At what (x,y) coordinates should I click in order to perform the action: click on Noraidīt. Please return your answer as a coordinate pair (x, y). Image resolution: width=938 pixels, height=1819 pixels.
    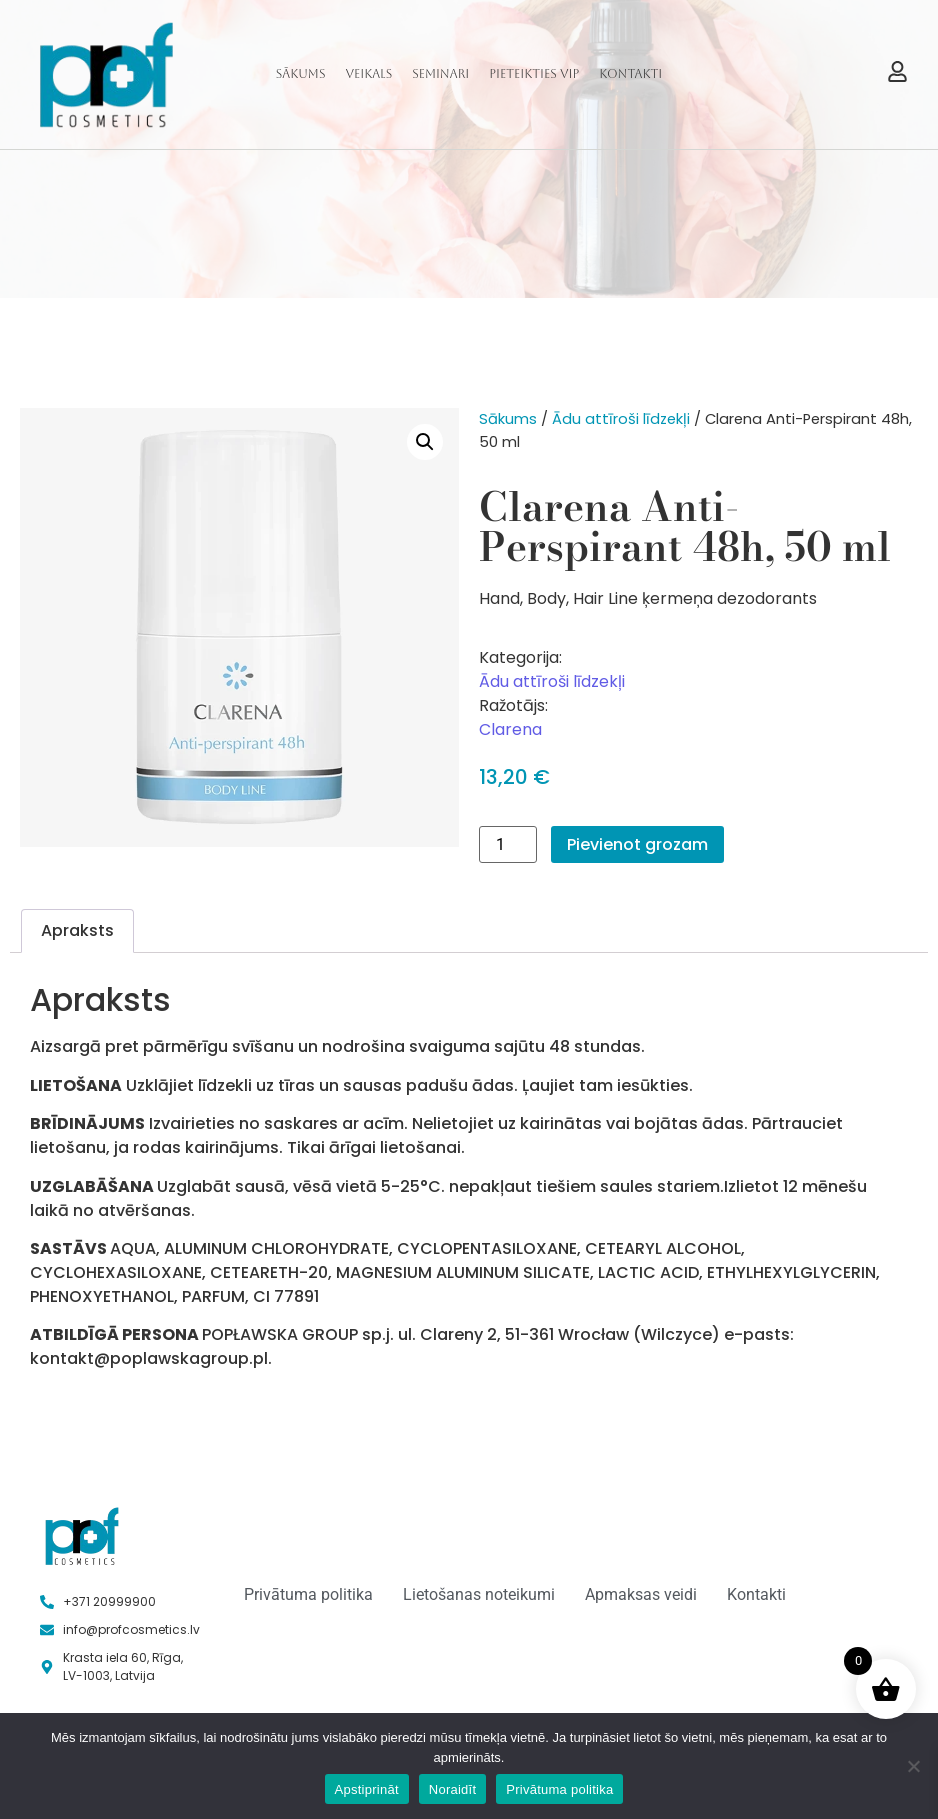
    Looking at the image, I should click on (453, 1789).